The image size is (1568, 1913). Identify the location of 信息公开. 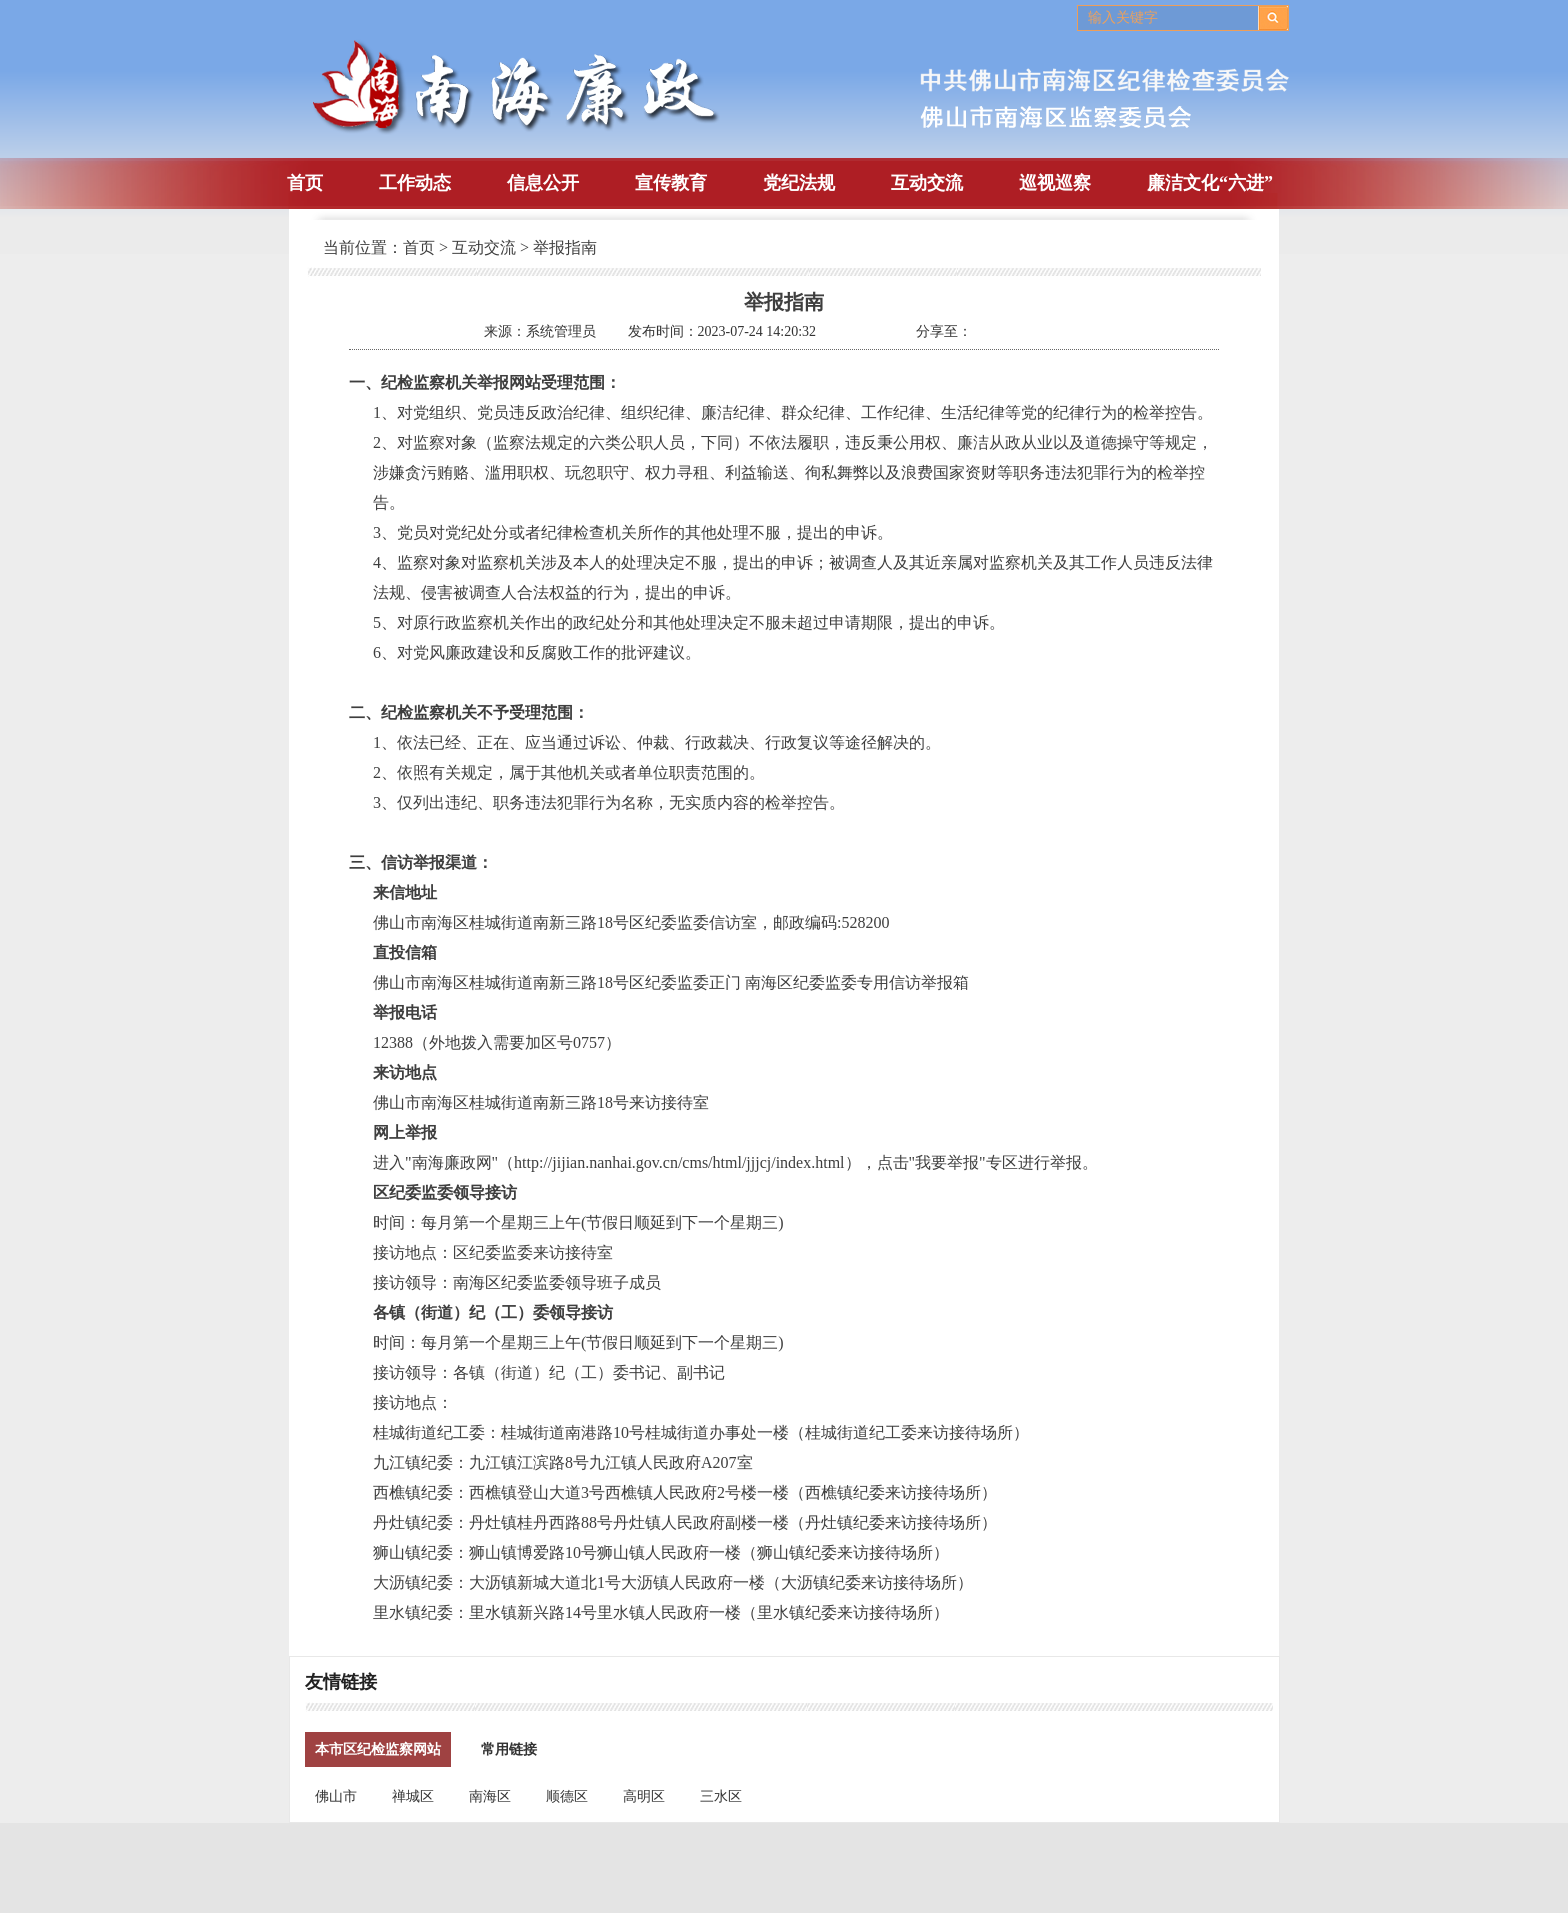
(543, 183).